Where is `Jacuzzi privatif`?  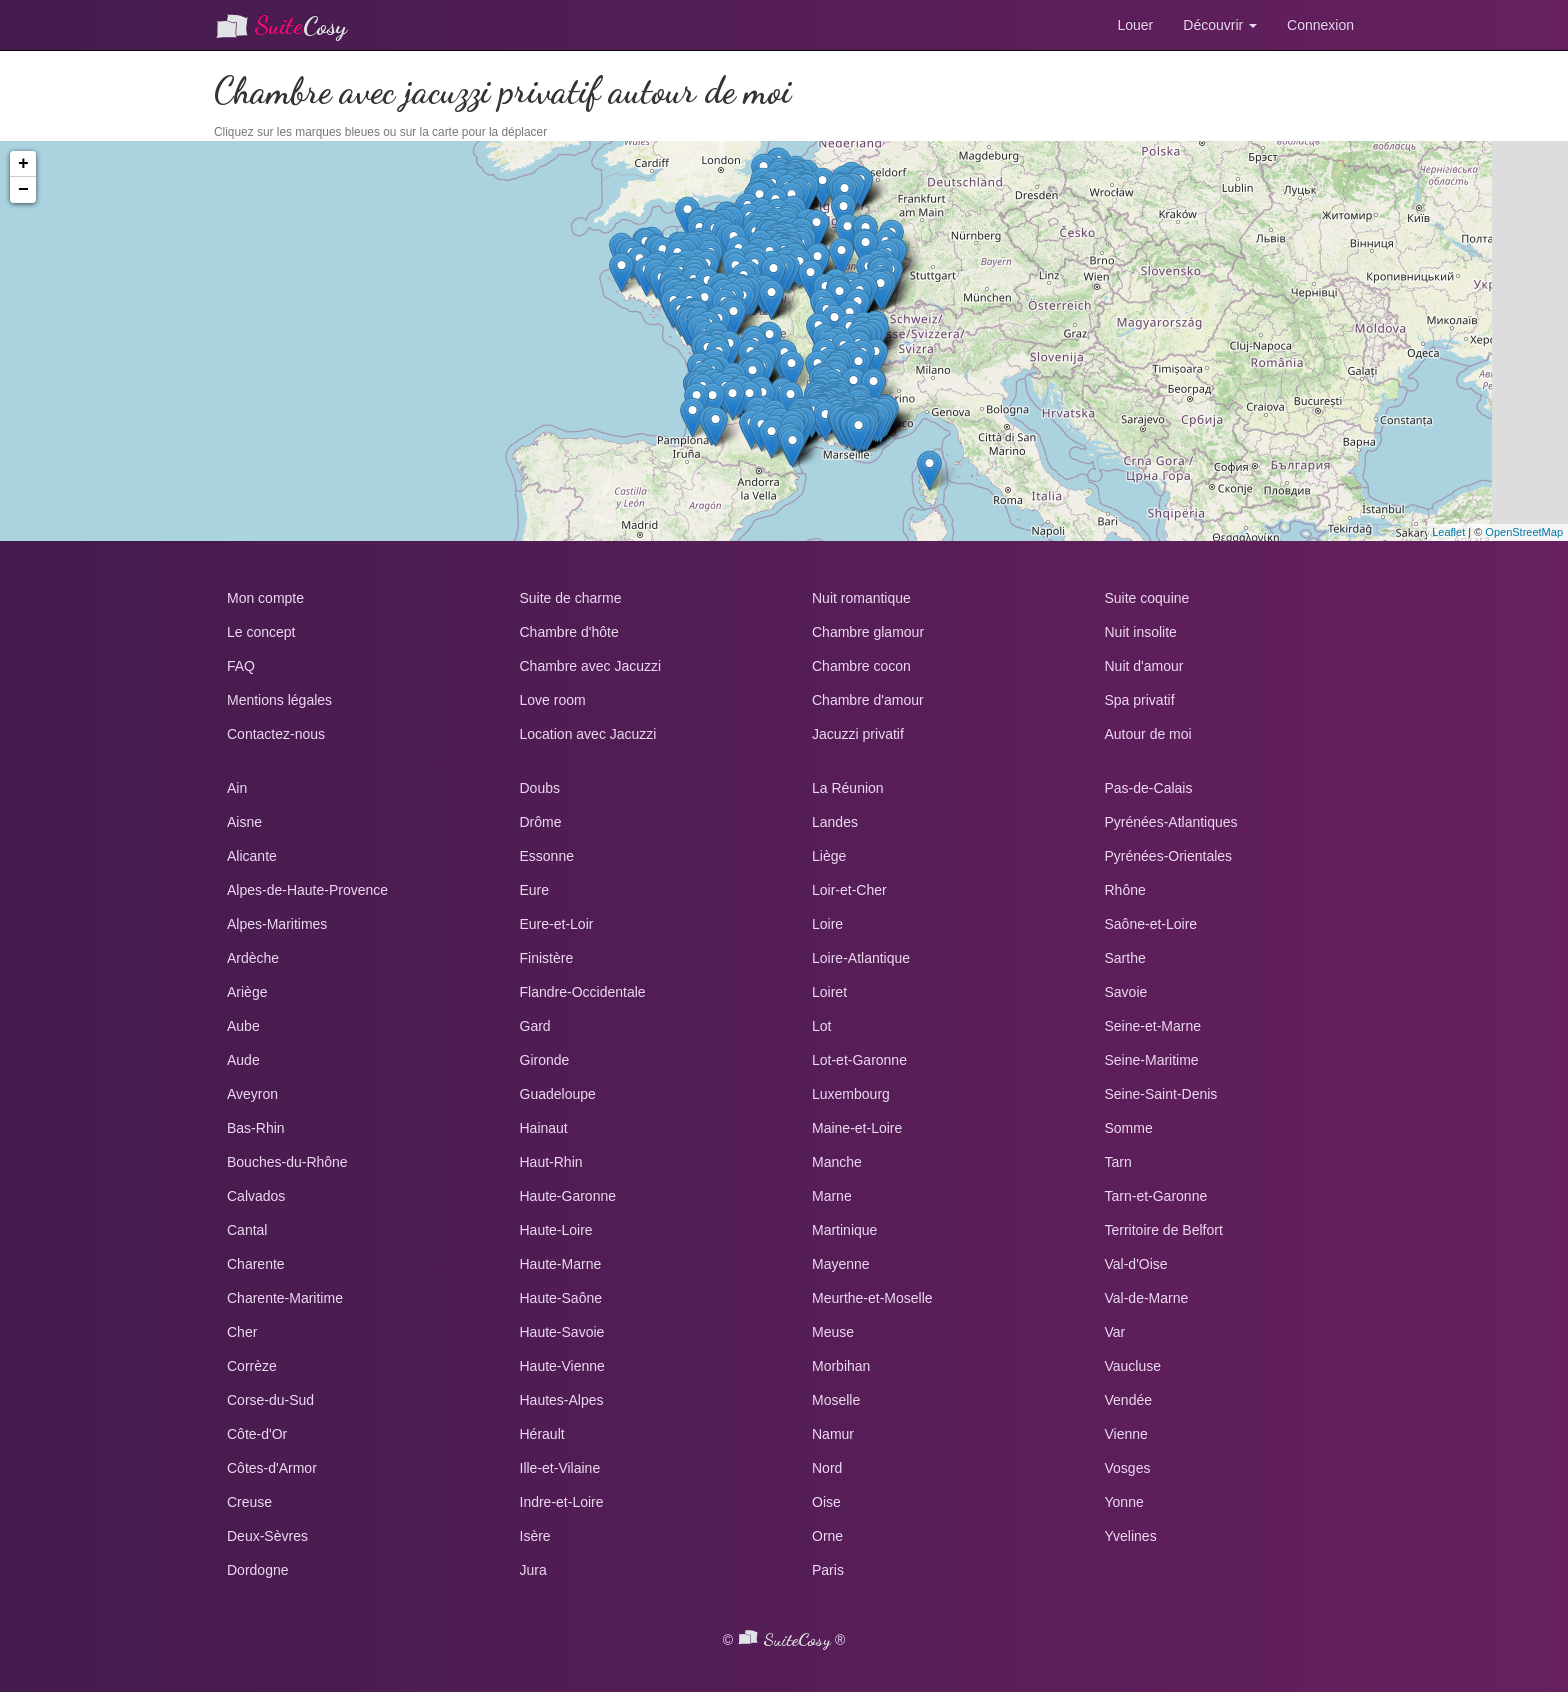 Jacuzzi privatif is located at coordinates (858, 734).